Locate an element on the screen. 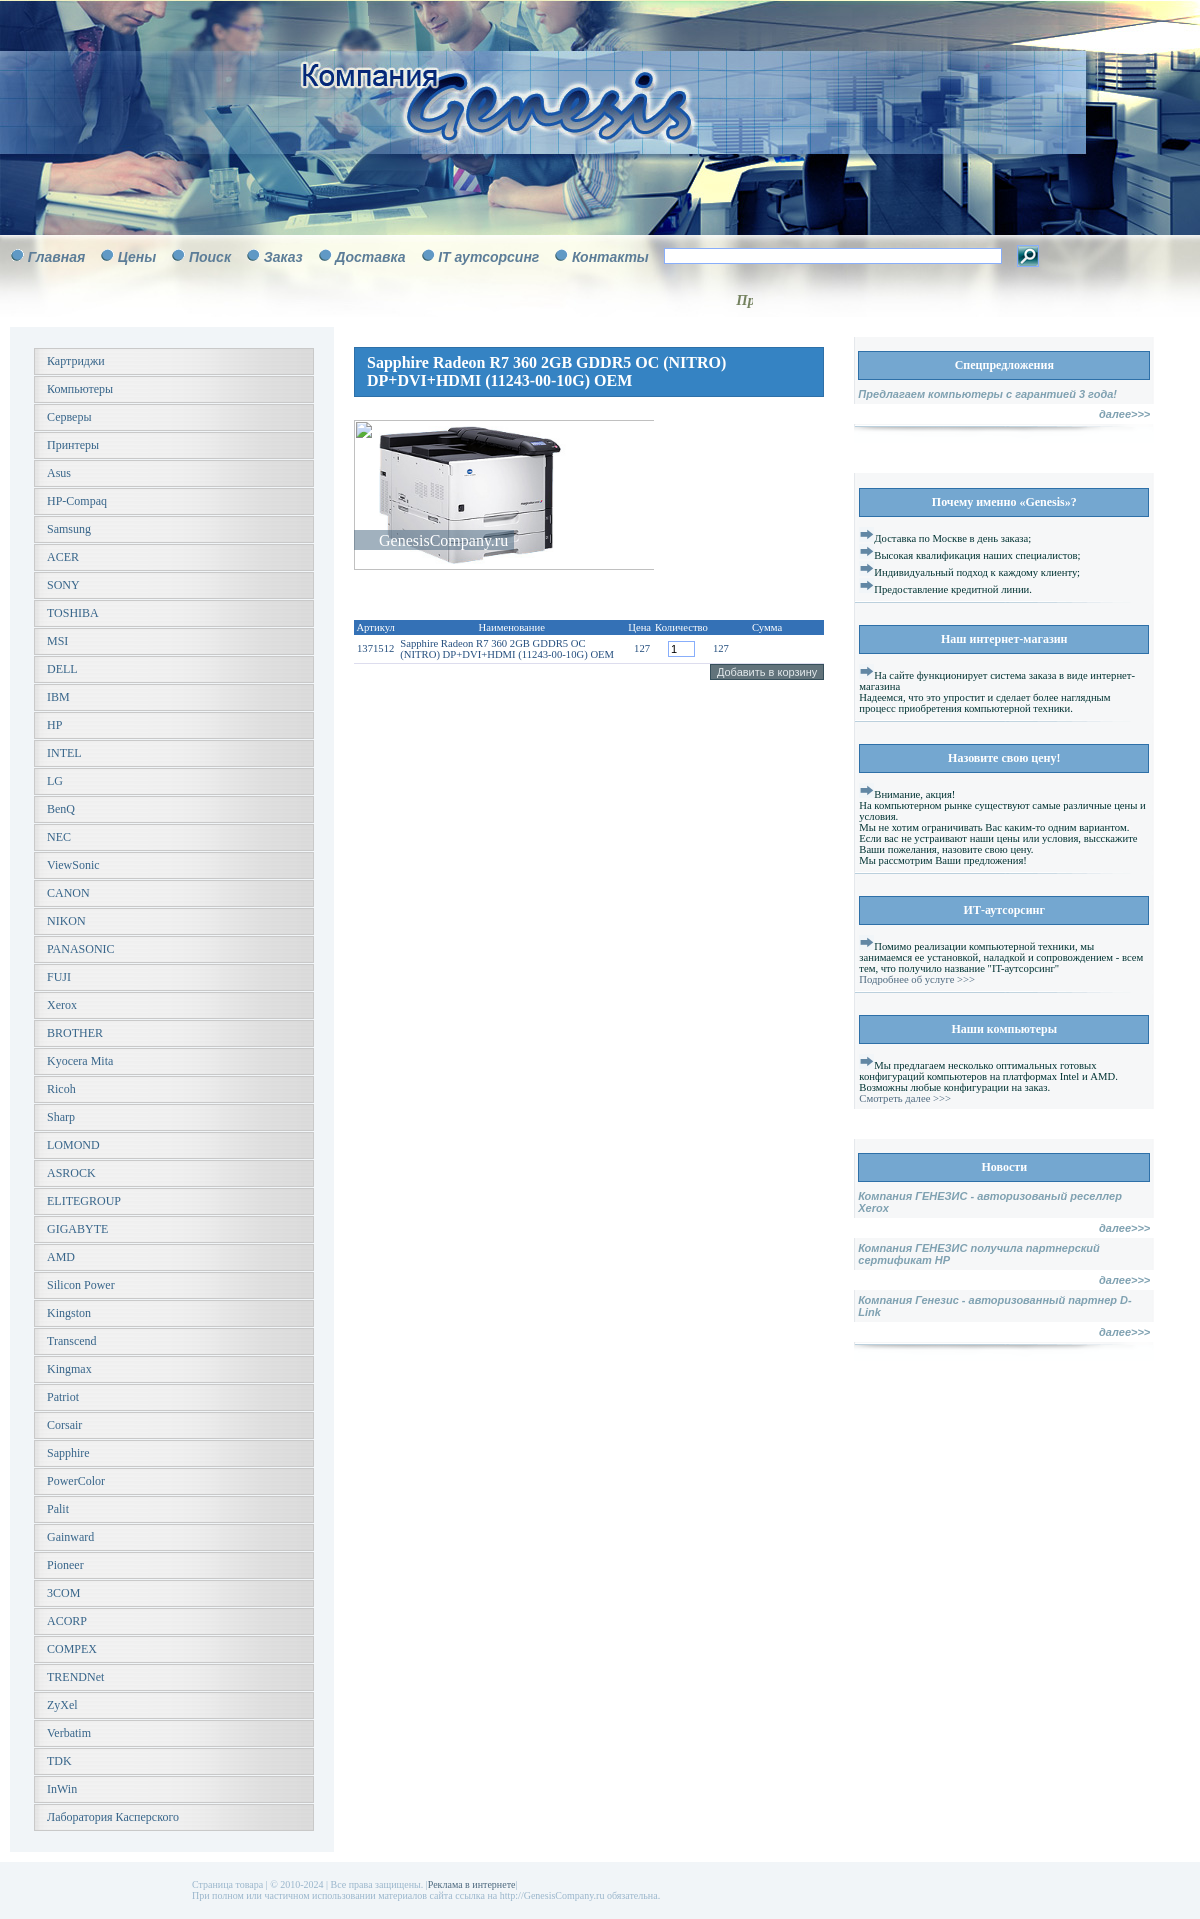 The height and width of the screenshot is (1919, 1200). CANON is located at coordinates (68, 893).